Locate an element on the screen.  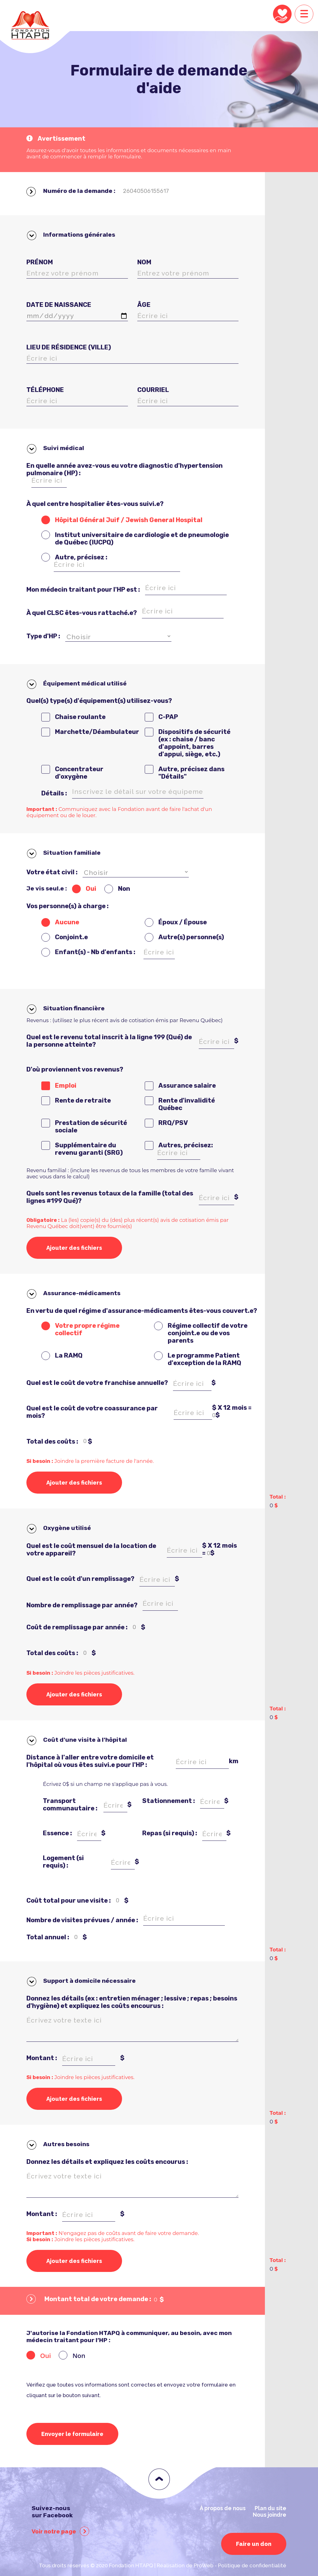
Non is located at coordinates (124, 888).